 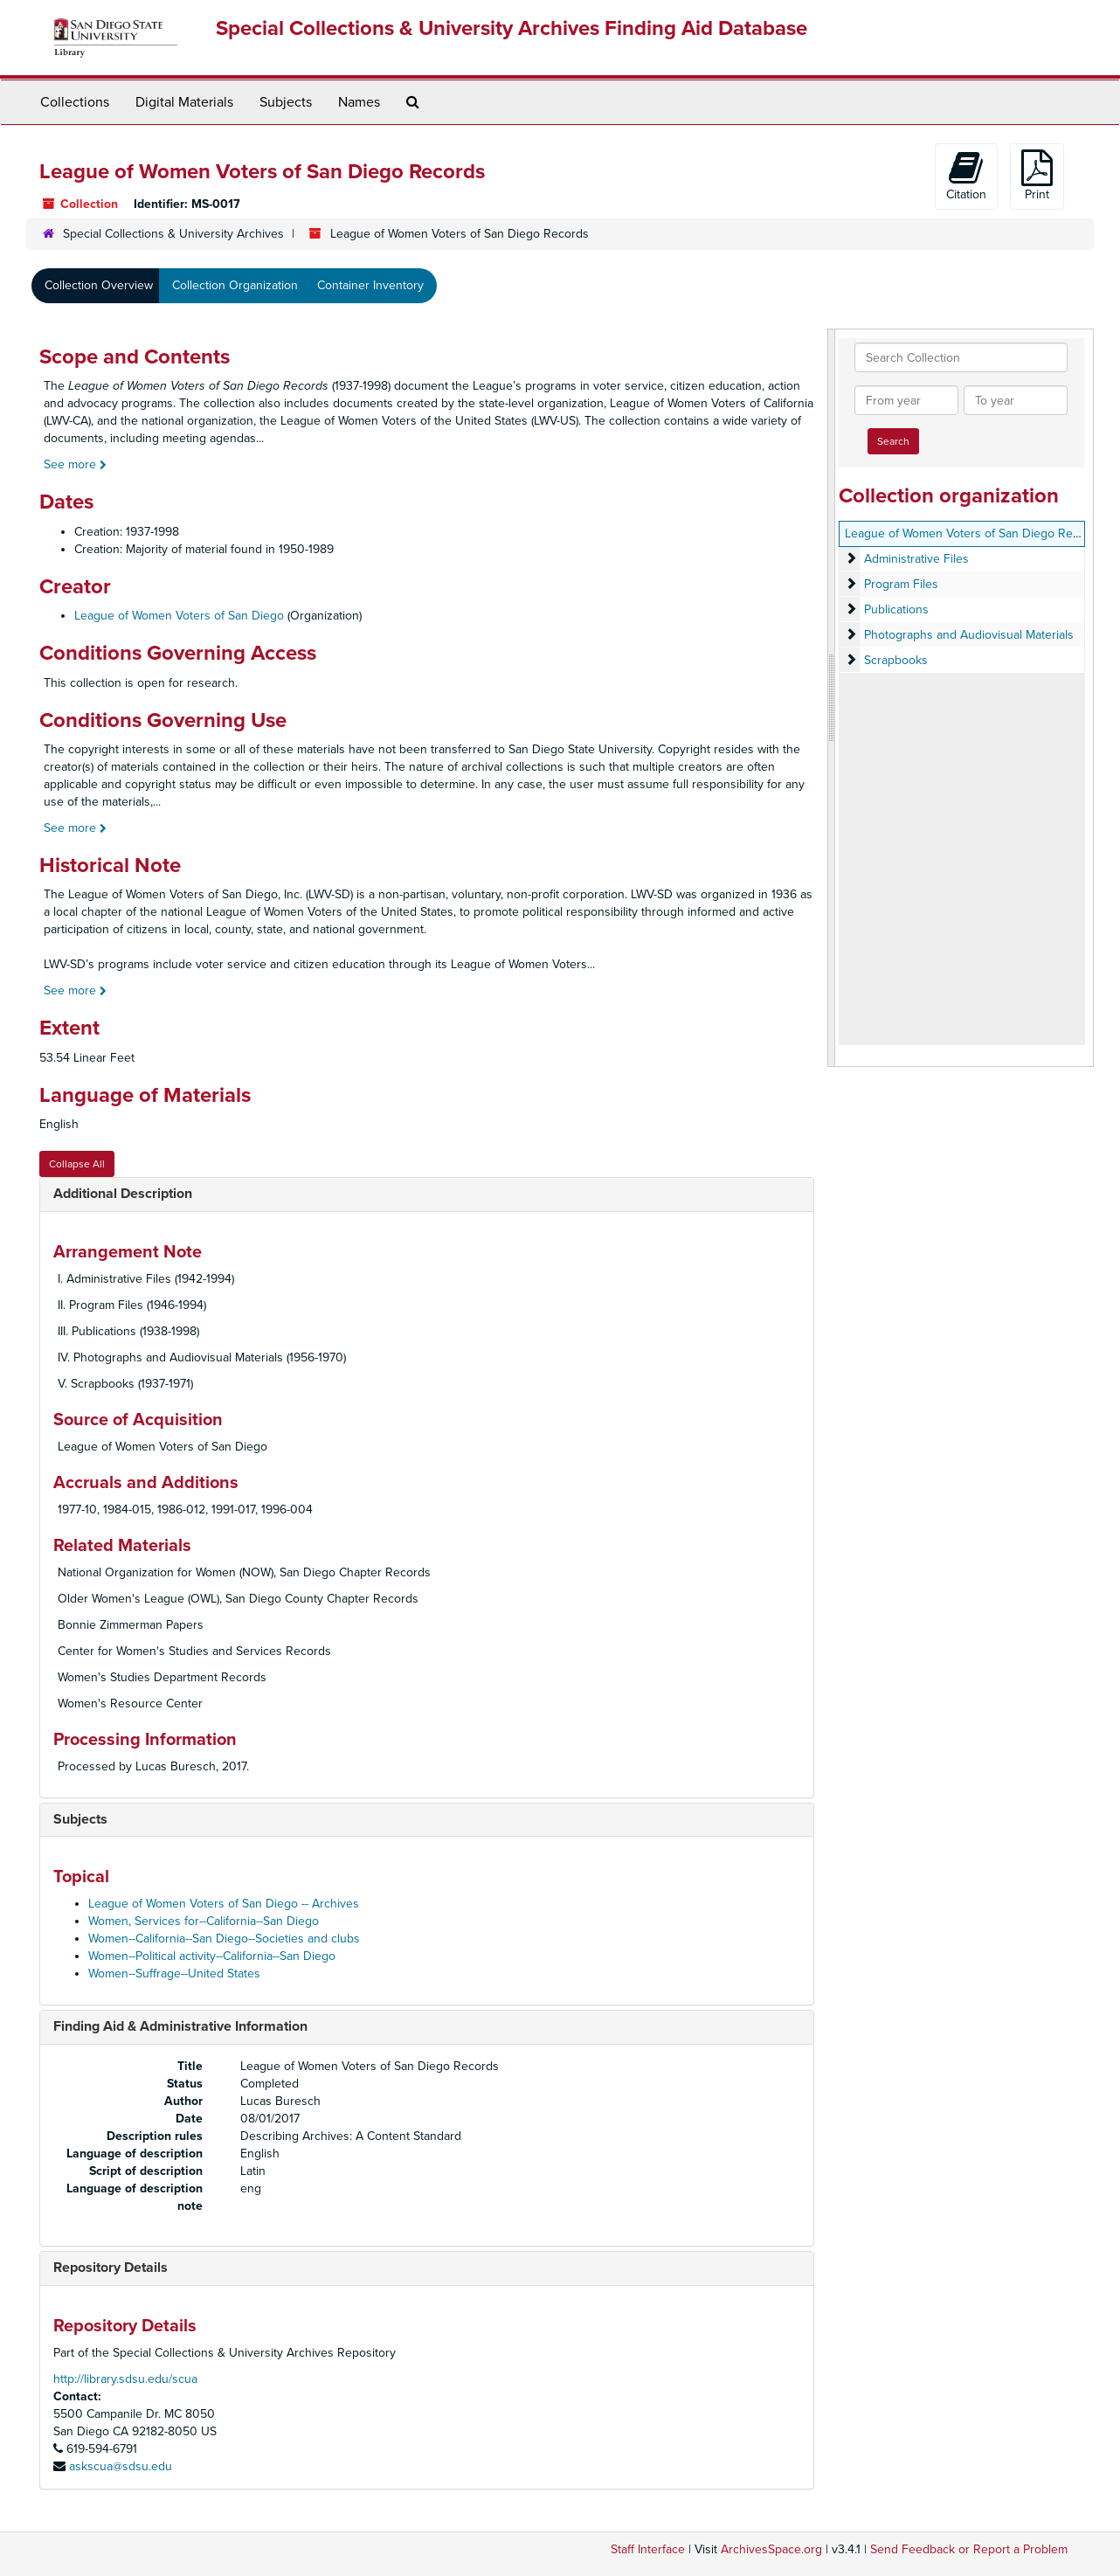 I want to click on Women--Suffrage--United States, so click(x=174, y=1973).